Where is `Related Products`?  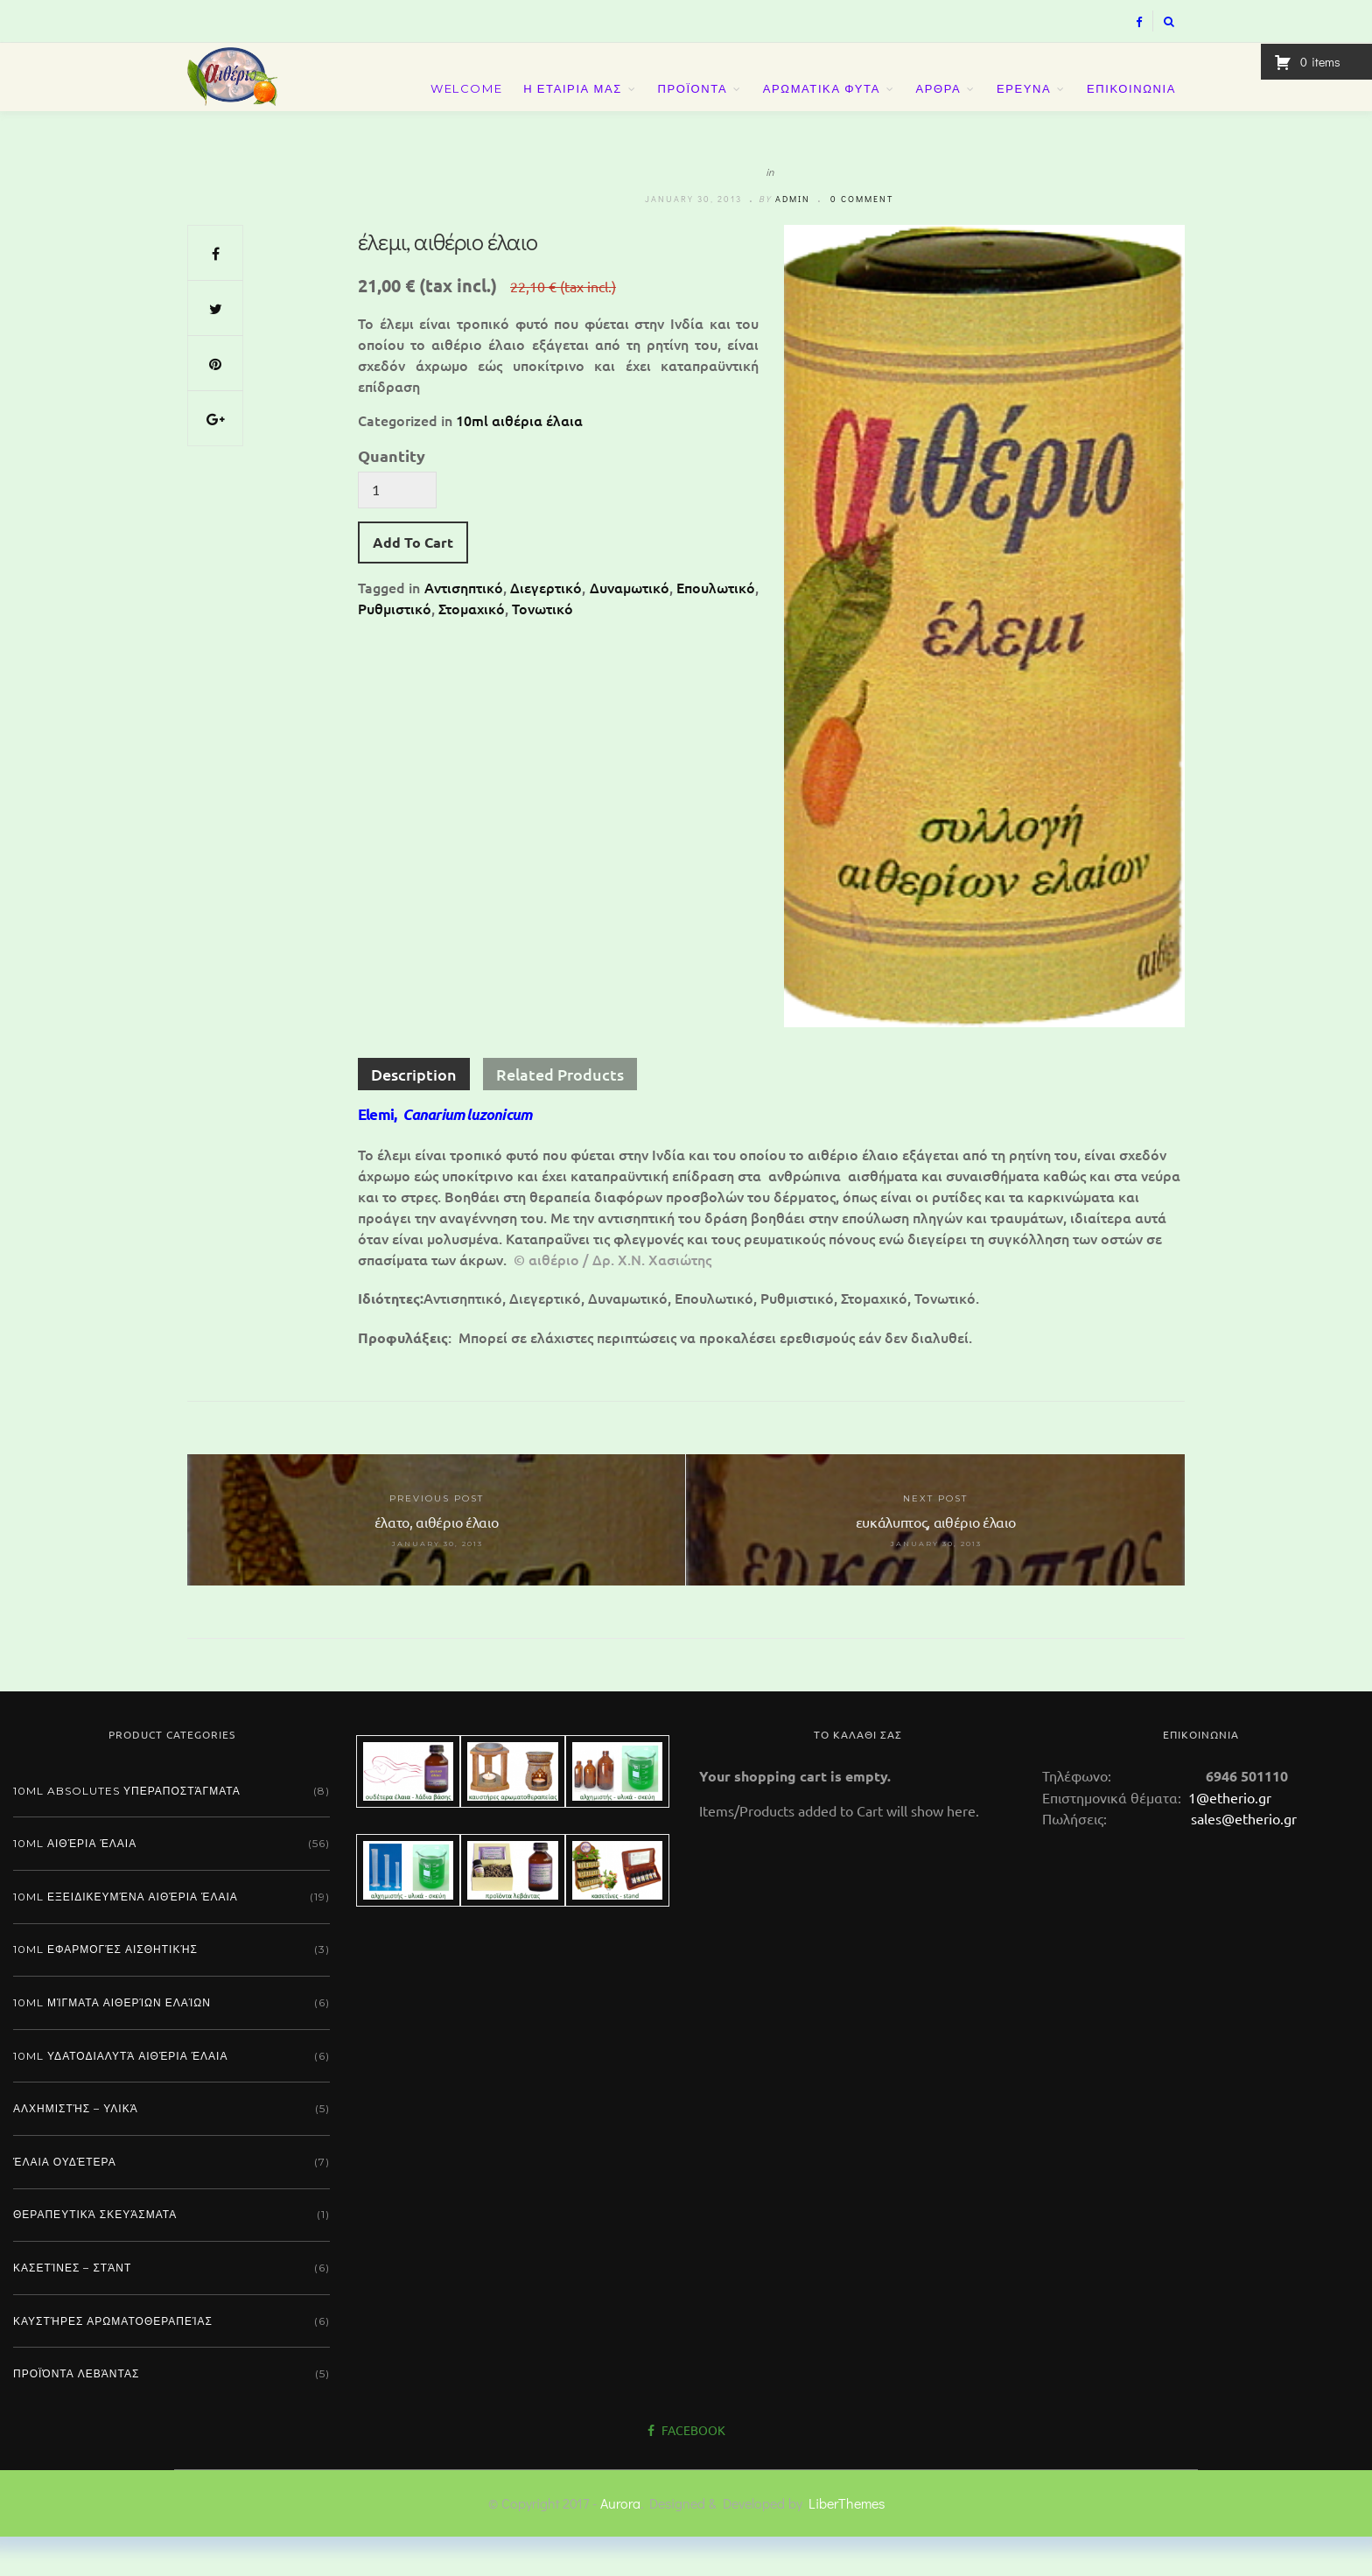
Related Products is located at coordinates (560, 1113).